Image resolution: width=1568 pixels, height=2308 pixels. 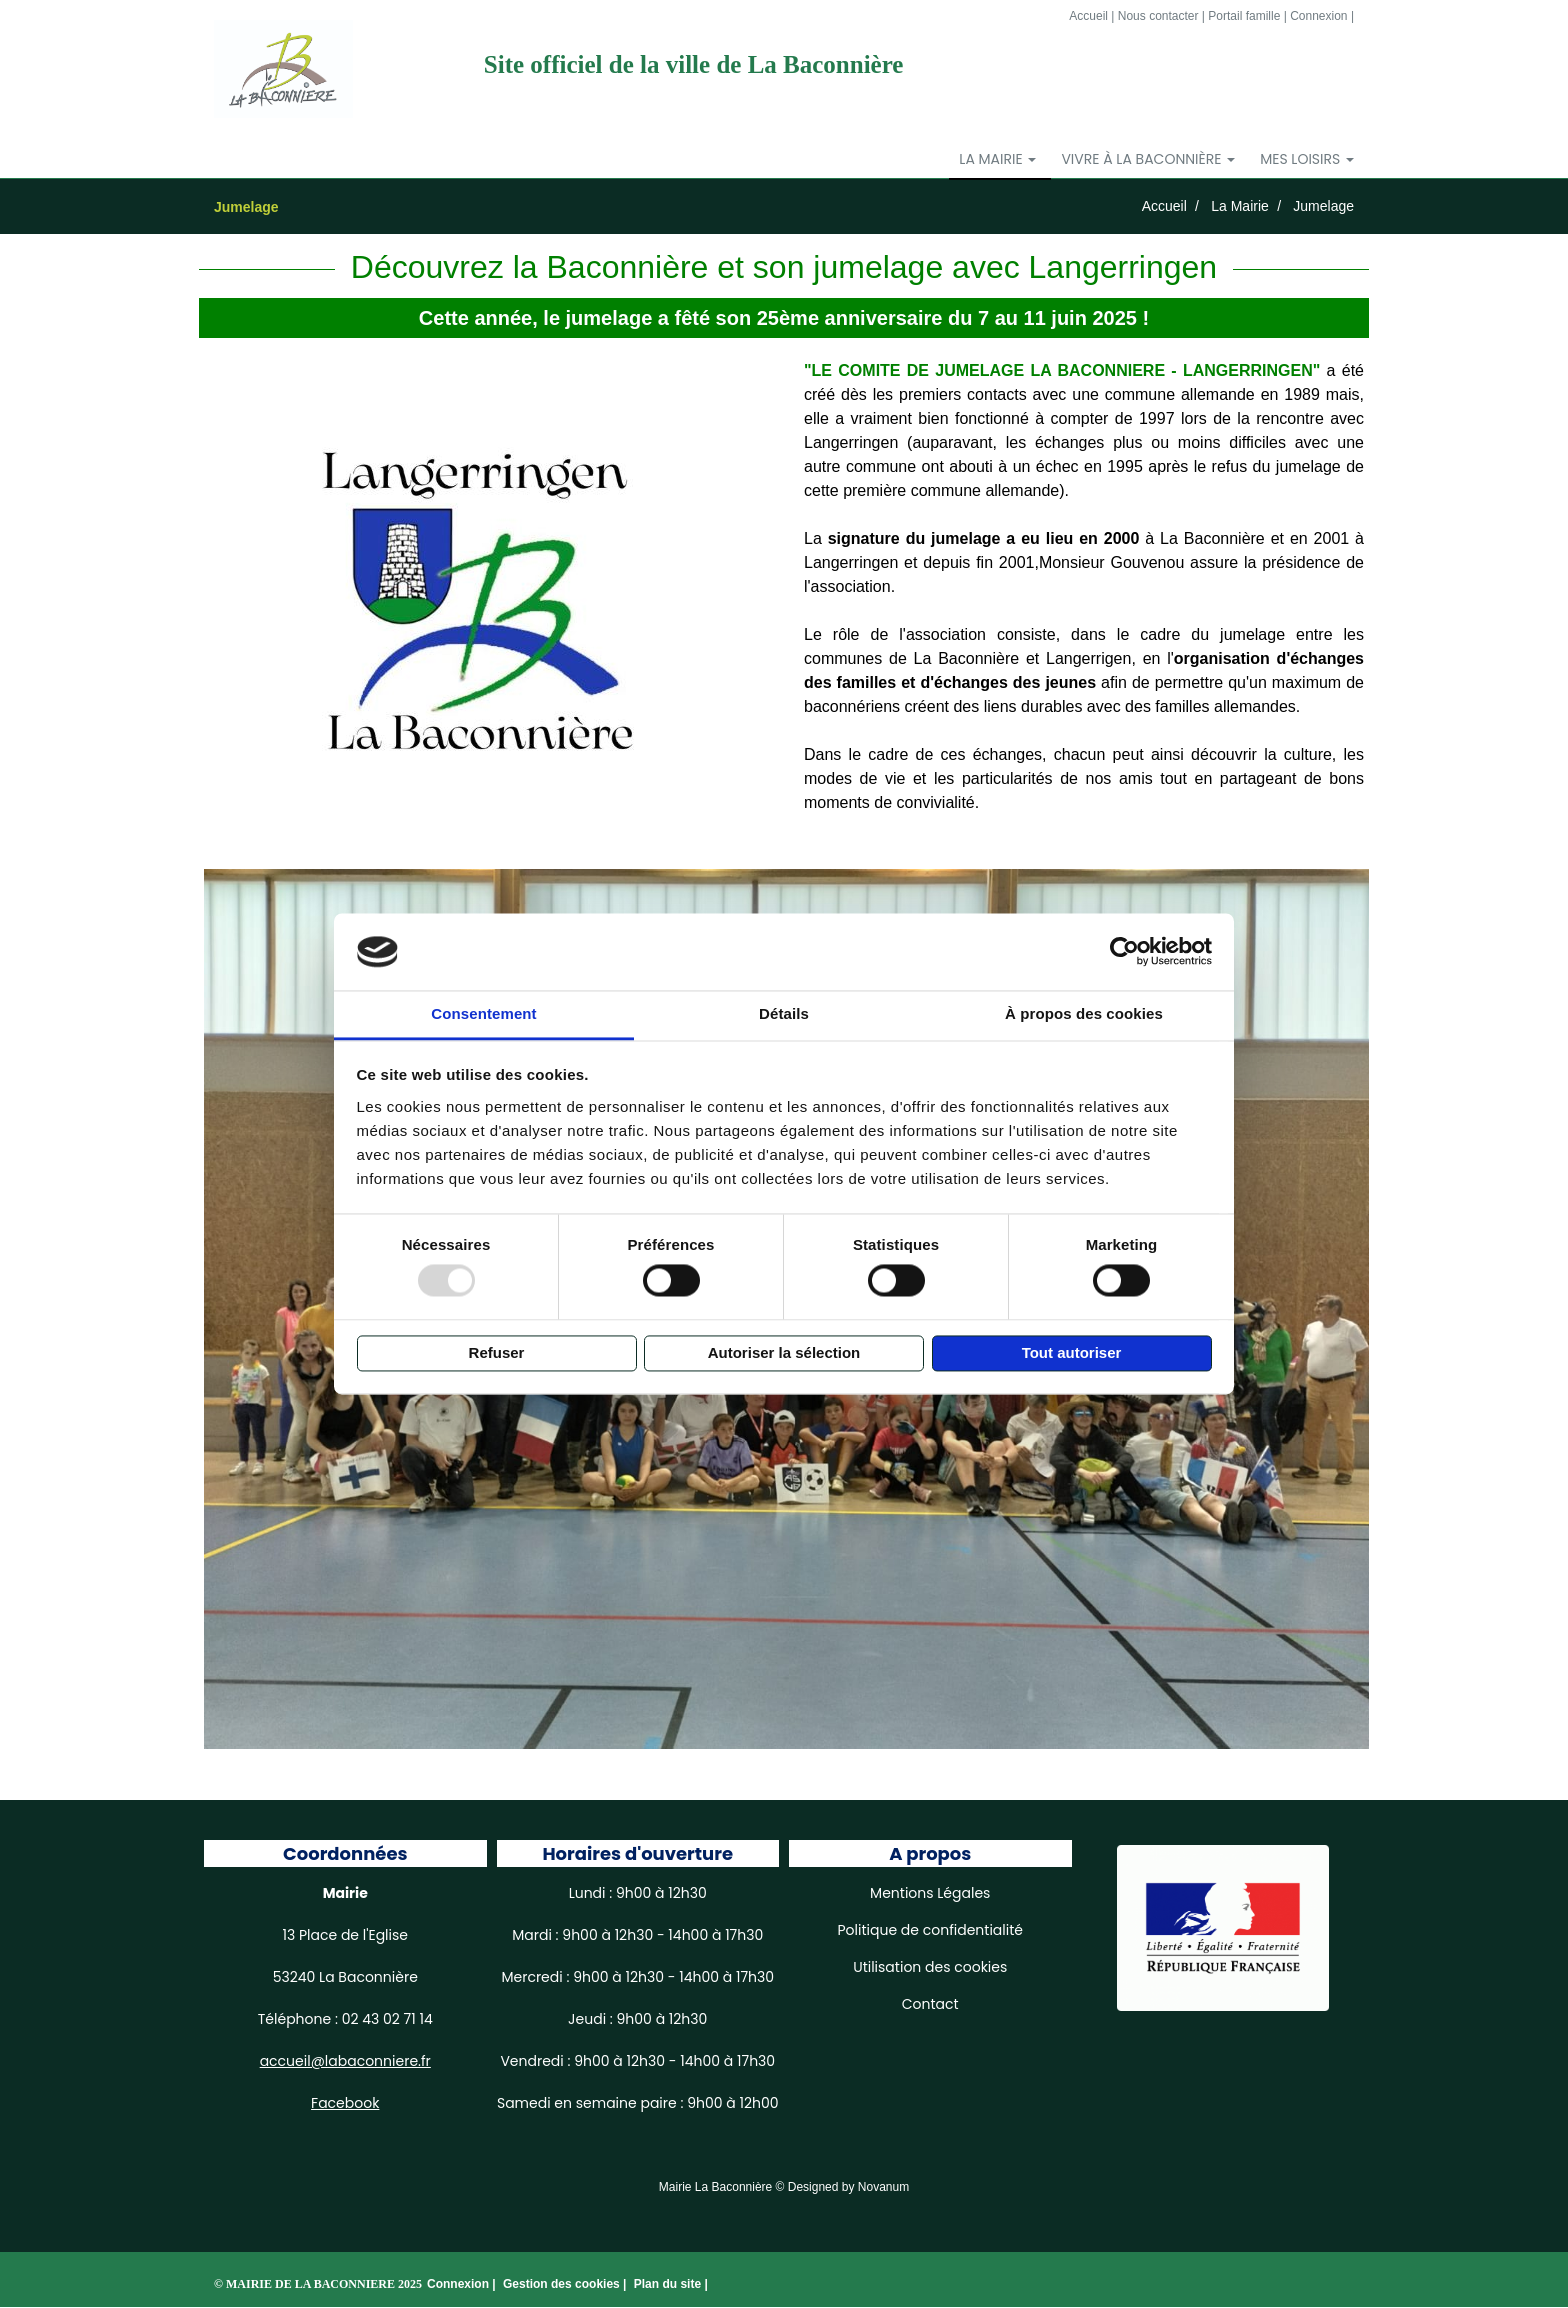 What do you see at coordinates (1240, 207) in the screenshot?
I see `La Mairie` at bounding box center [1240, 207].